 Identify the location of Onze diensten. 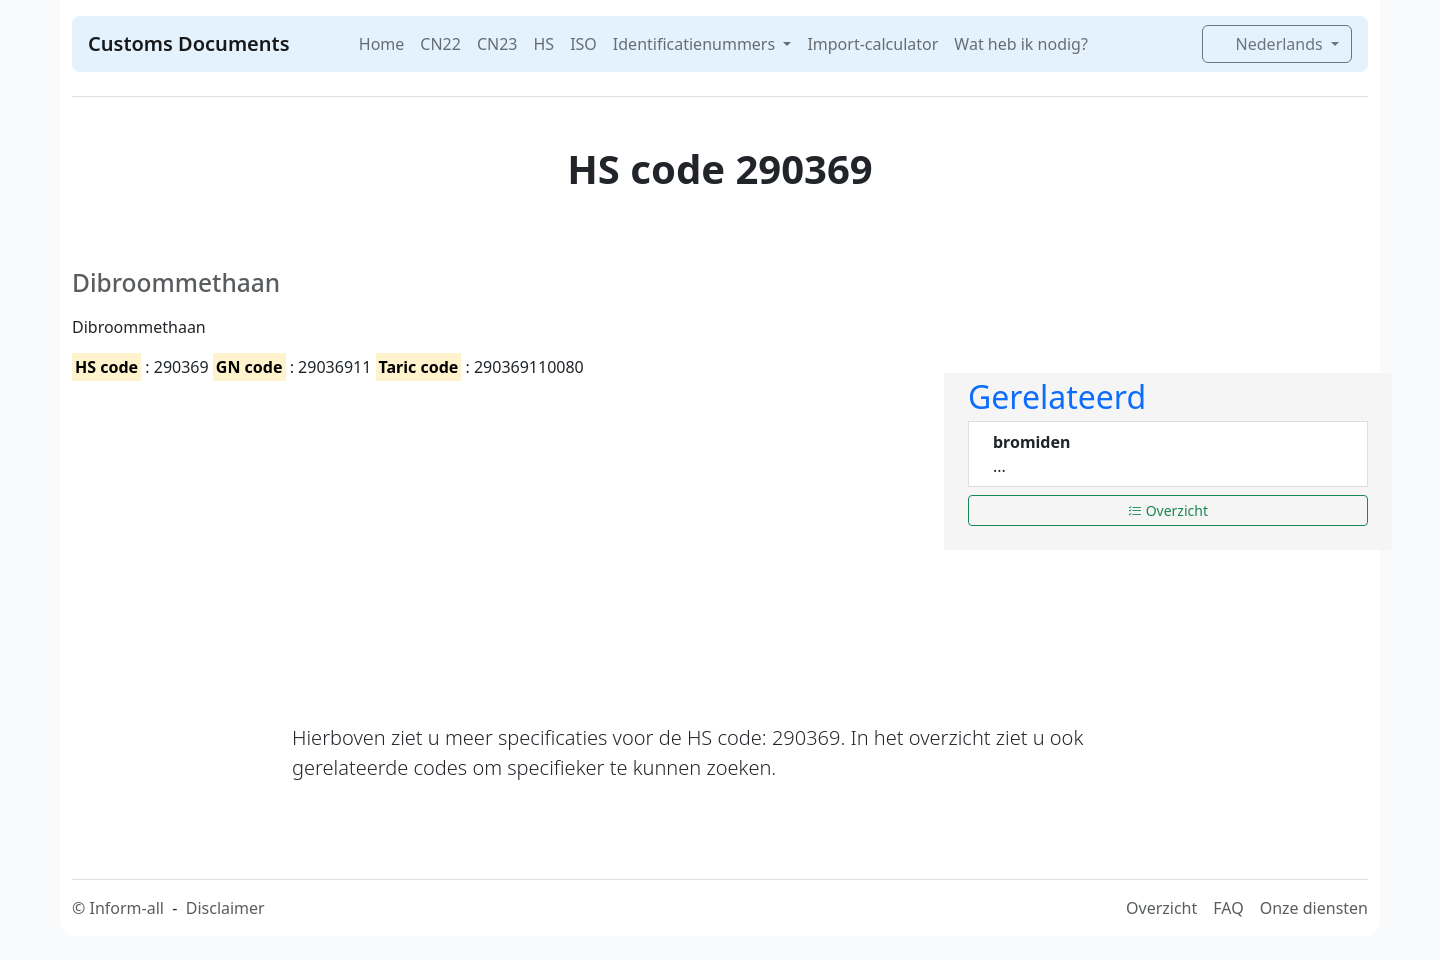
(1314, 908).